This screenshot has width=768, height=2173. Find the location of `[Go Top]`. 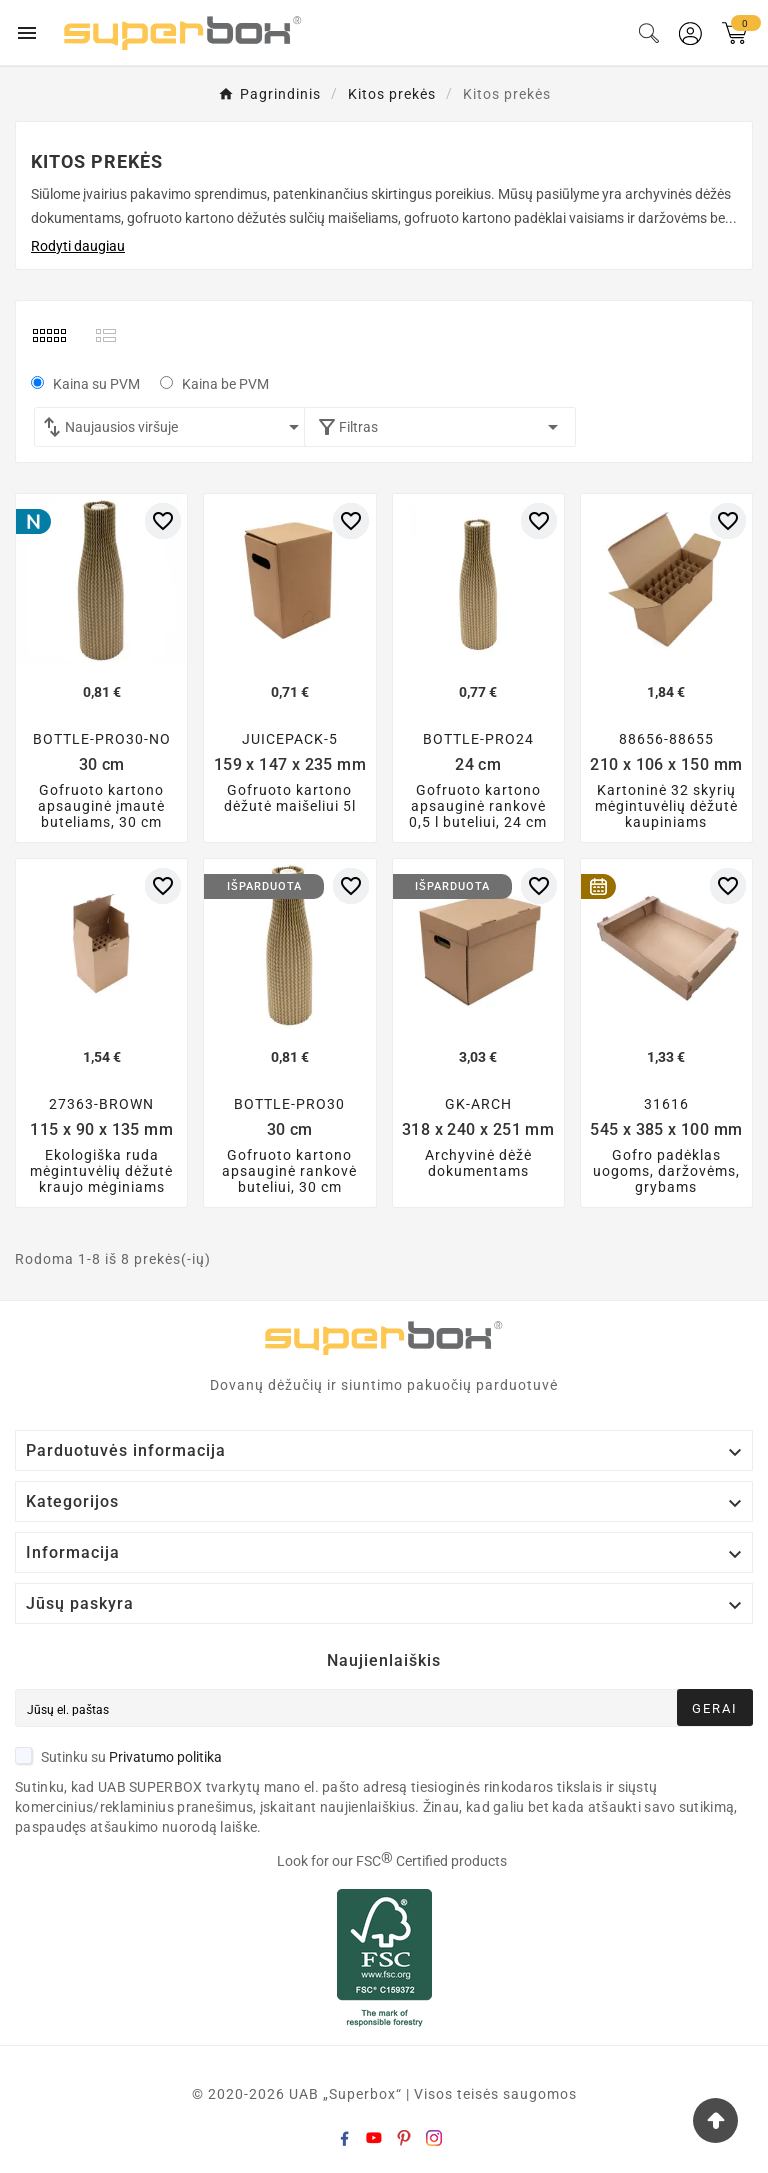

[Go Top] is located at coordinates (715, 2120).